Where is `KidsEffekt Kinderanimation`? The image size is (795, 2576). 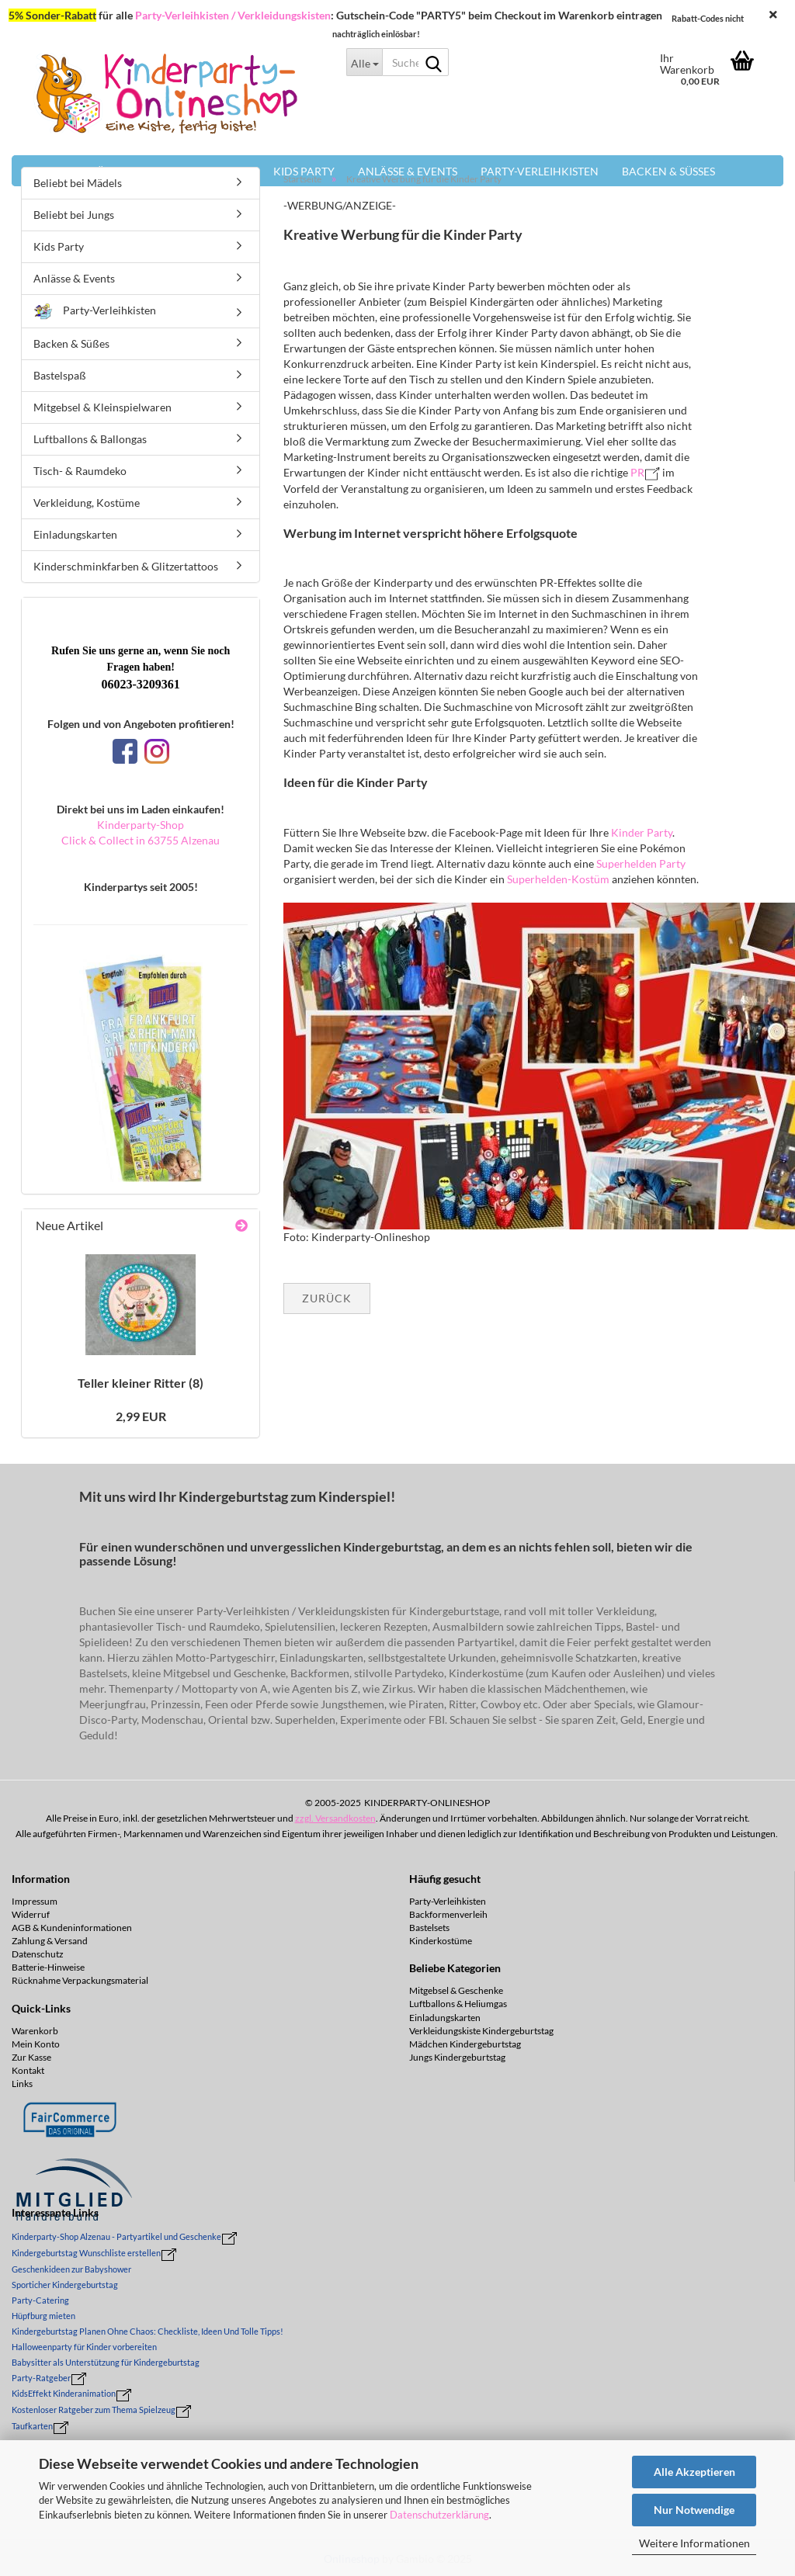
KidsEffekt Kinderanimation is located at coordinates (64, 2393).